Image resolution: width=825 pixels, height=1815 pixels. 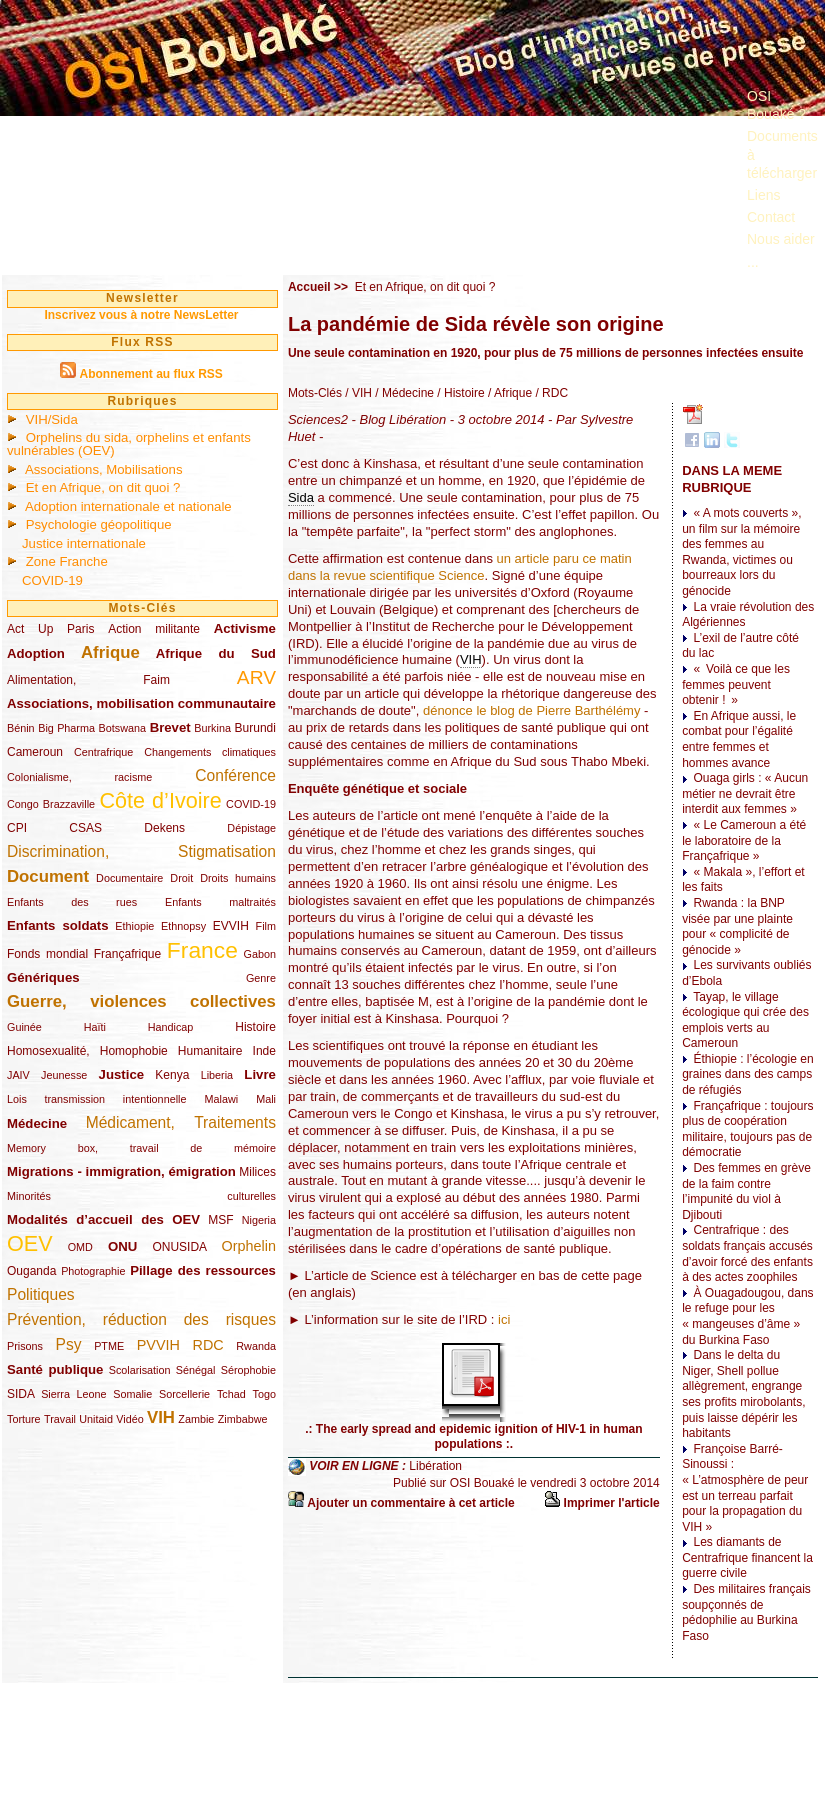 I want to click on OMD, so click(x=80, y=1247).